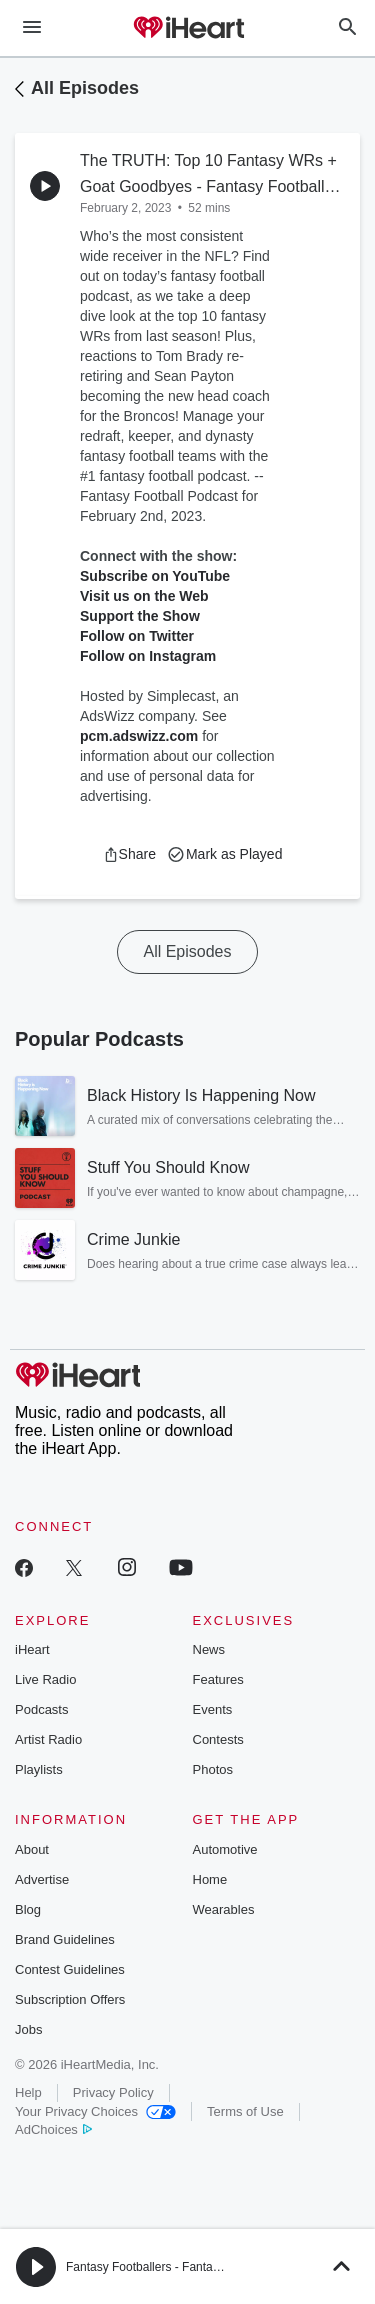 The width and height of the screenshot is (375, 2304). I want to click on Subscribe on YouTube, so click(155, 576).